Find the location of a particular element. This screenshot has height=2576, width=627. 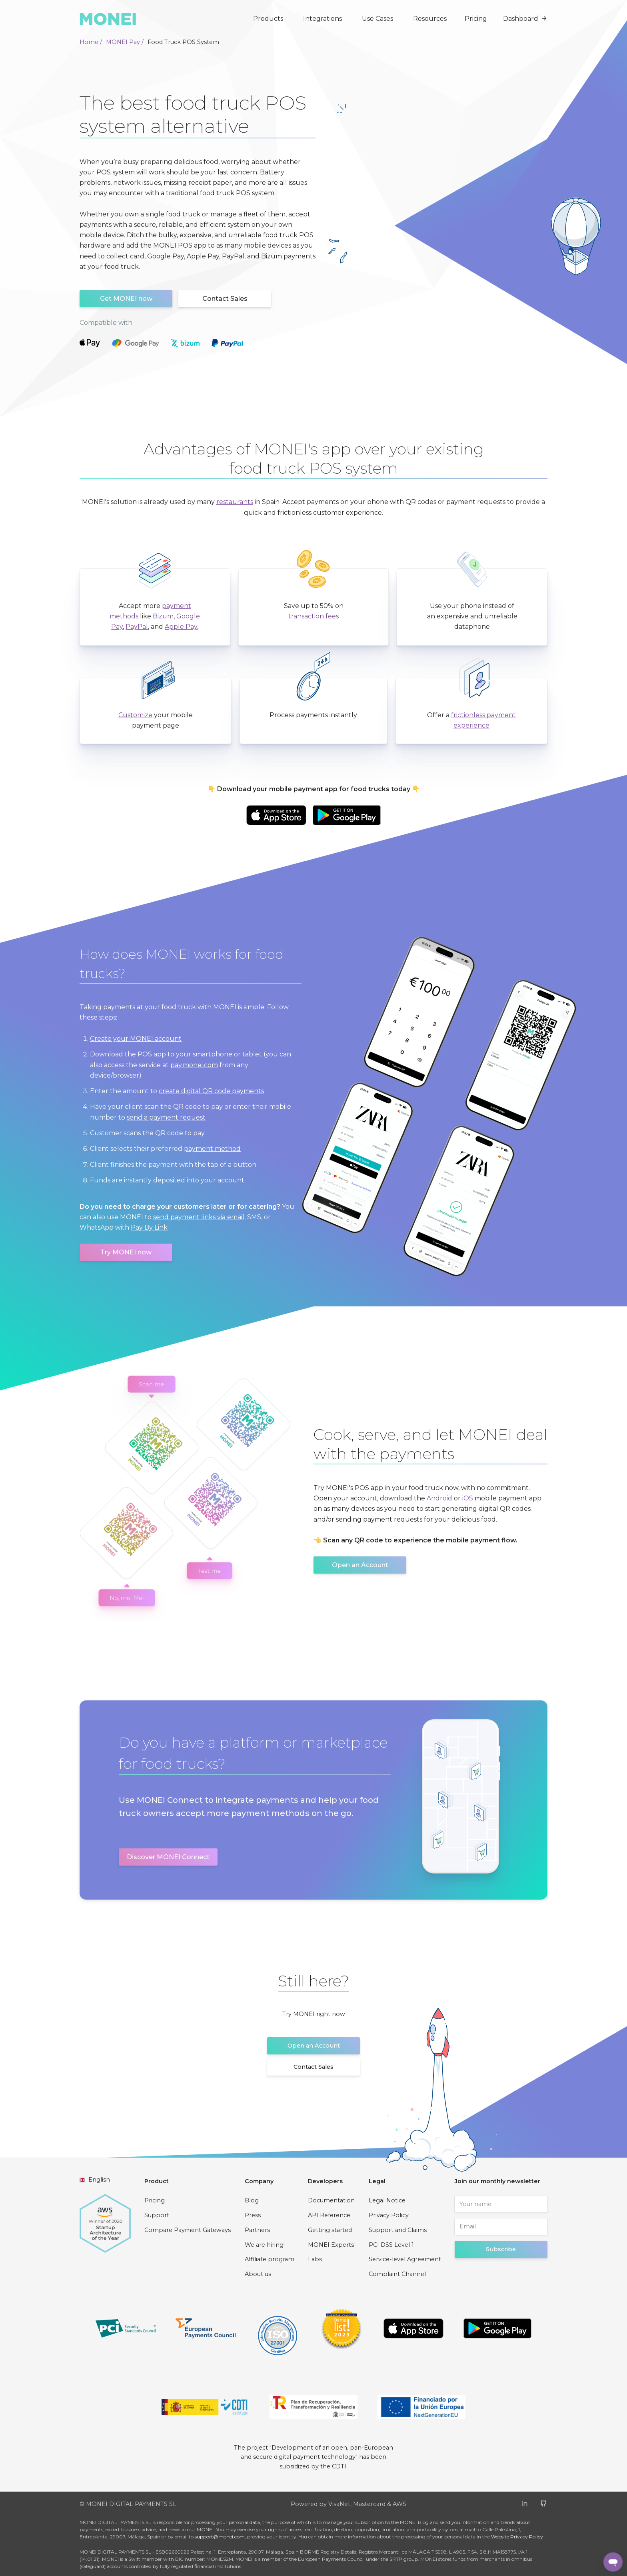

Dashboard is located at coordinates (525, 18).